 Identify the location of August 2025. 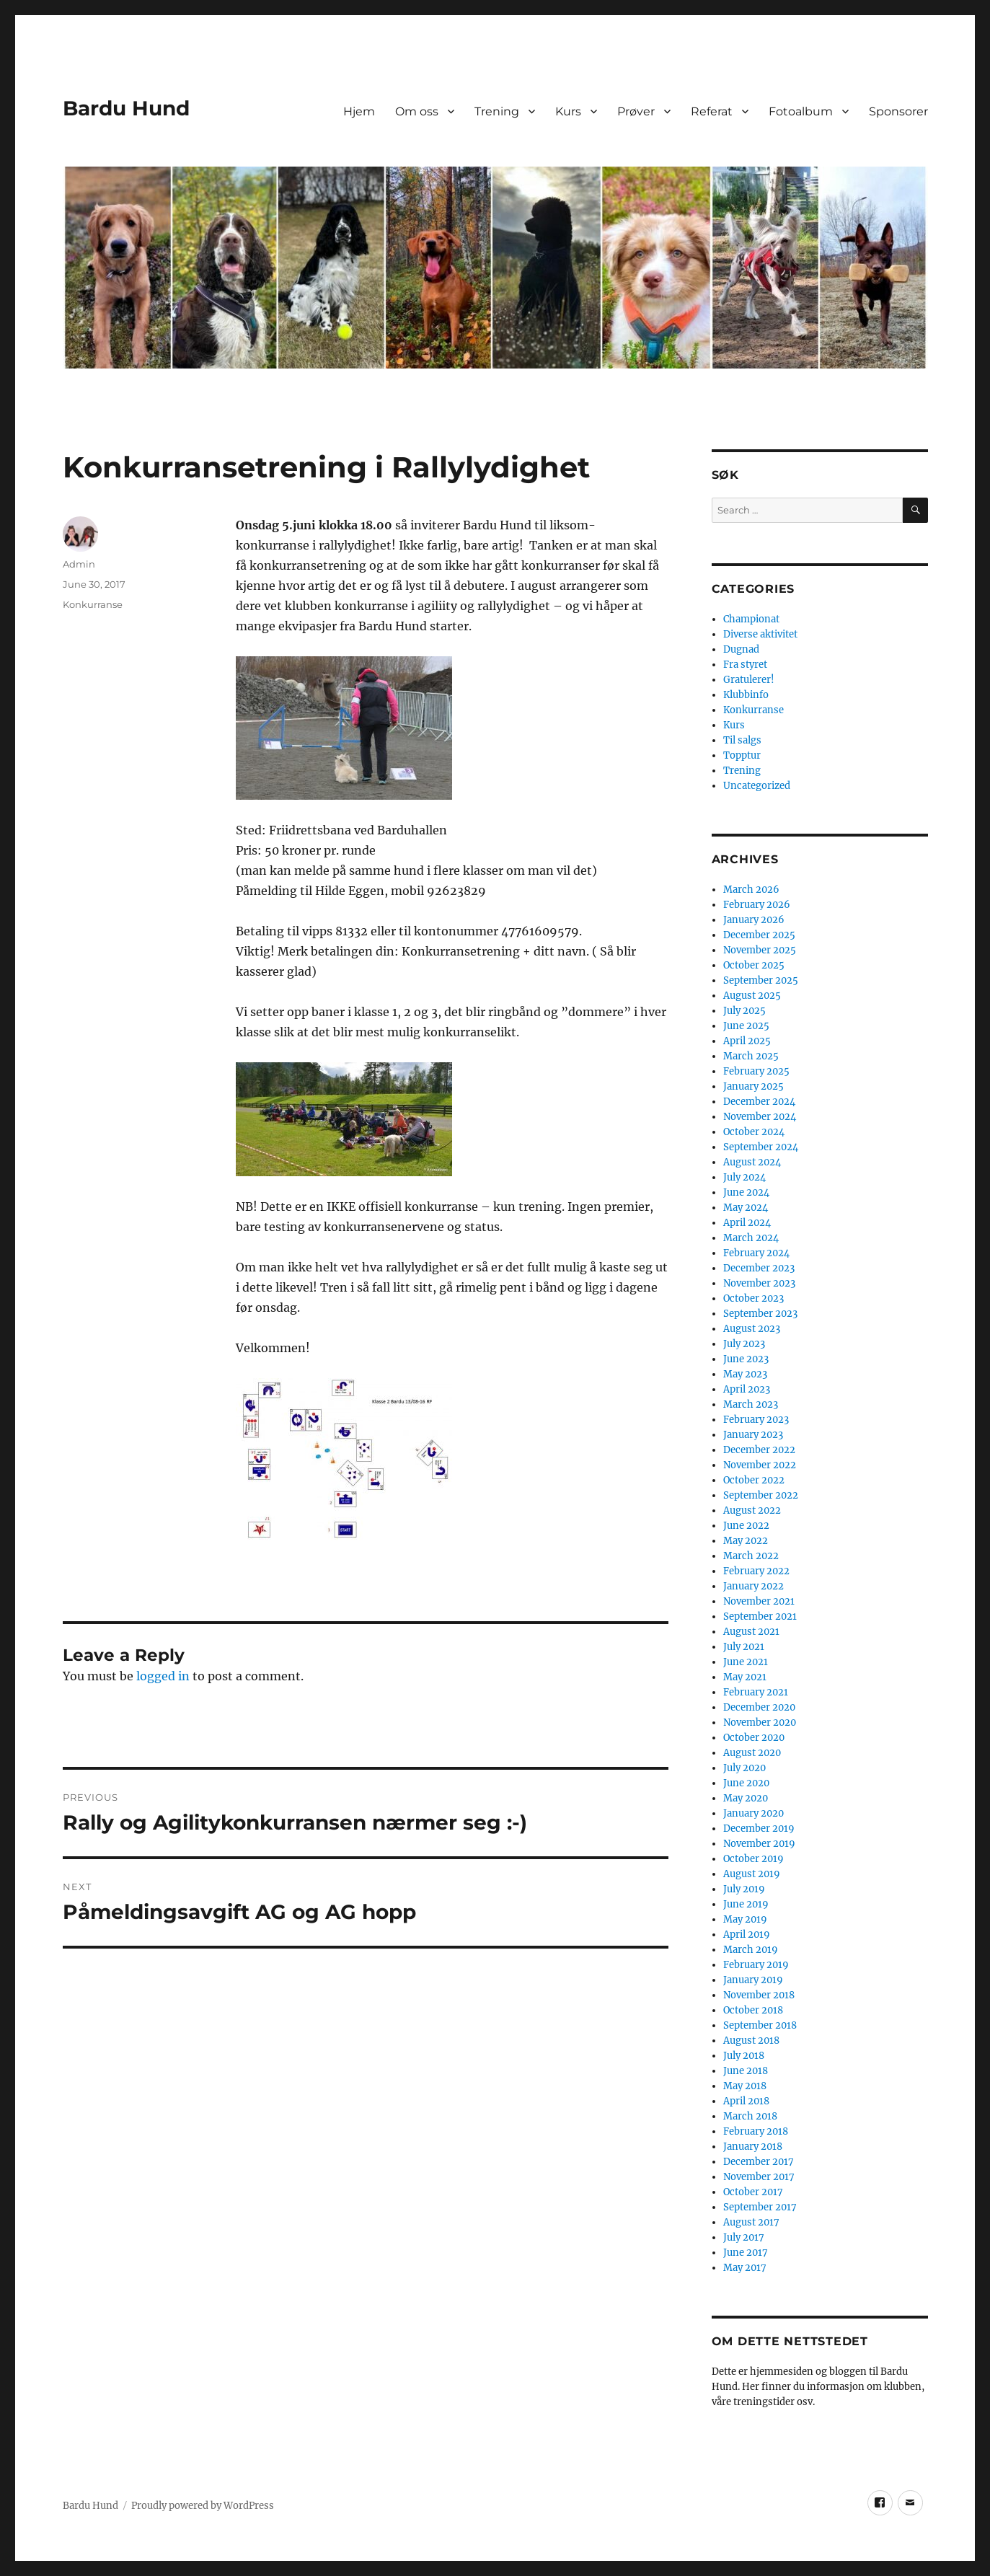
(752, 995).